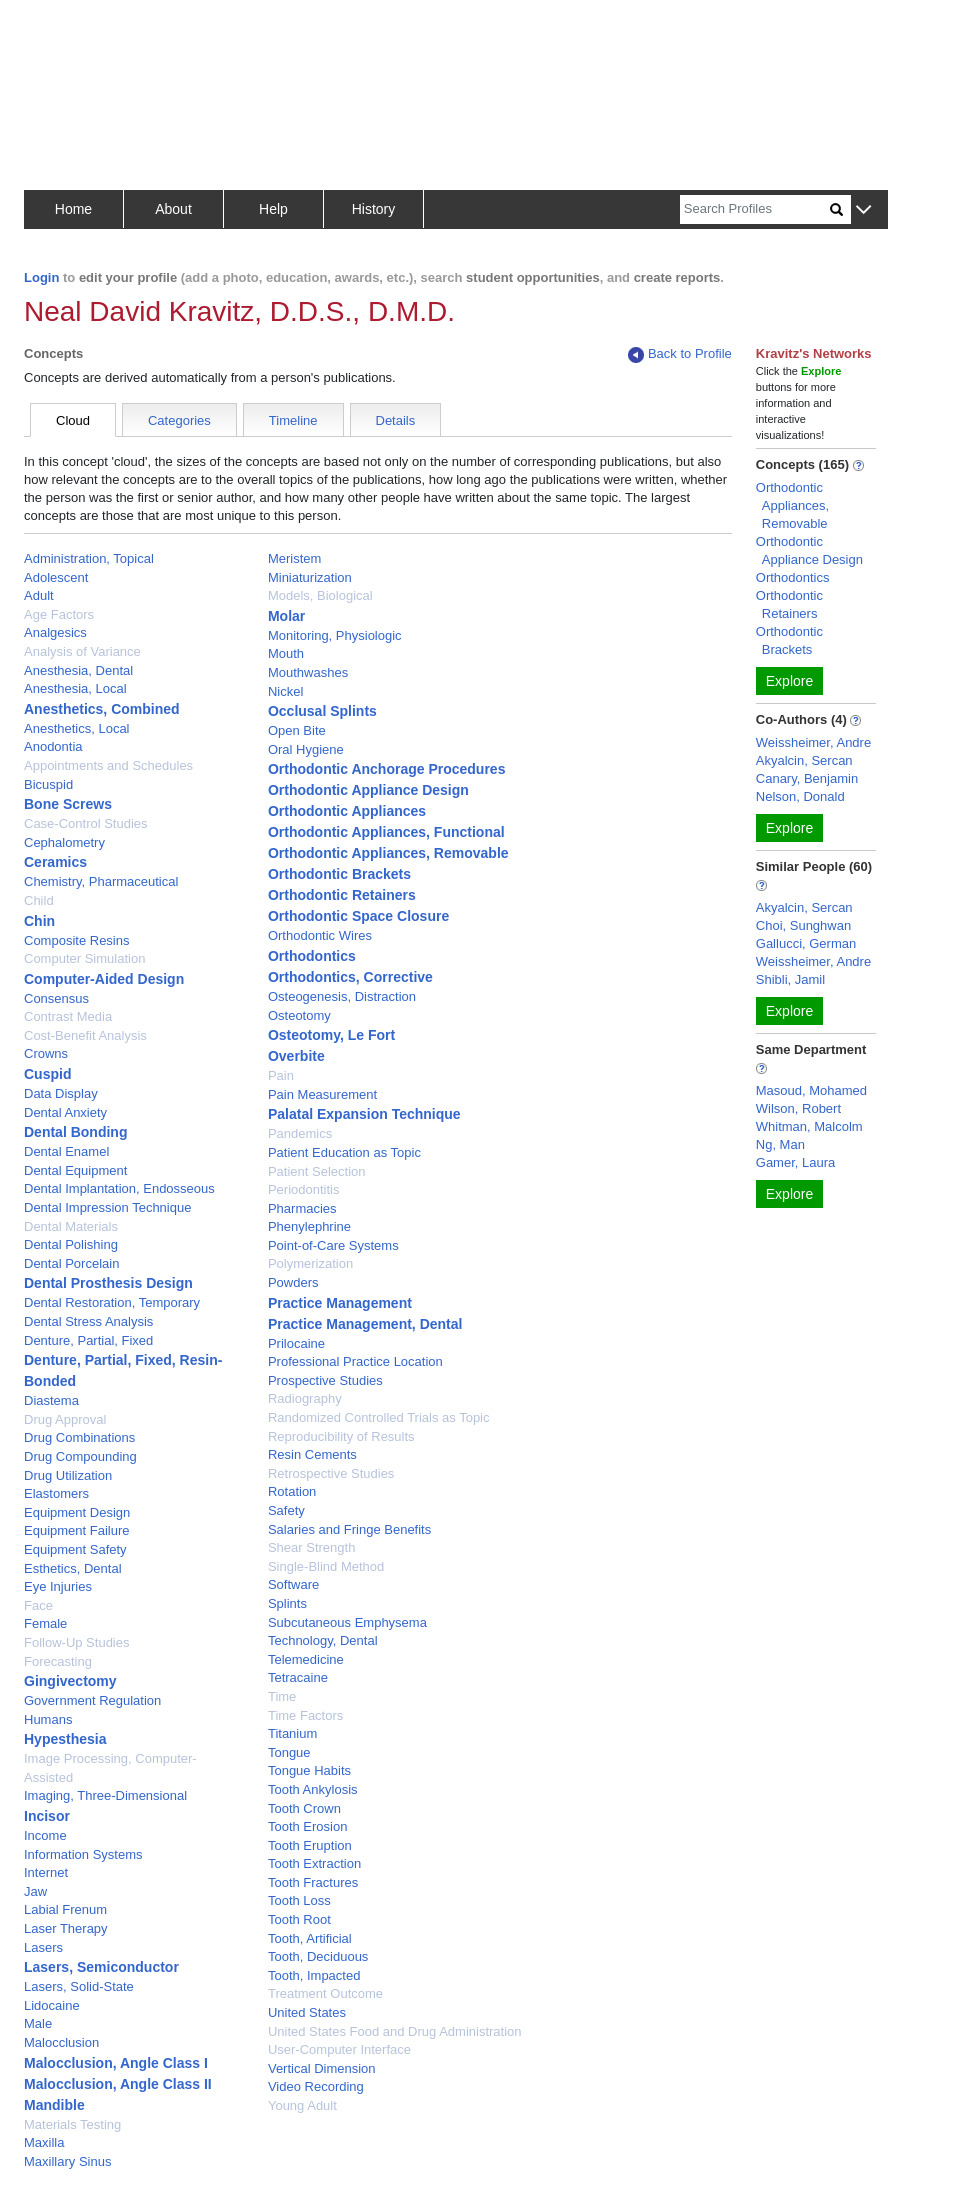 The image size is (978, 2203). I want to click on Tooth Fractures, so click(313, 1882).